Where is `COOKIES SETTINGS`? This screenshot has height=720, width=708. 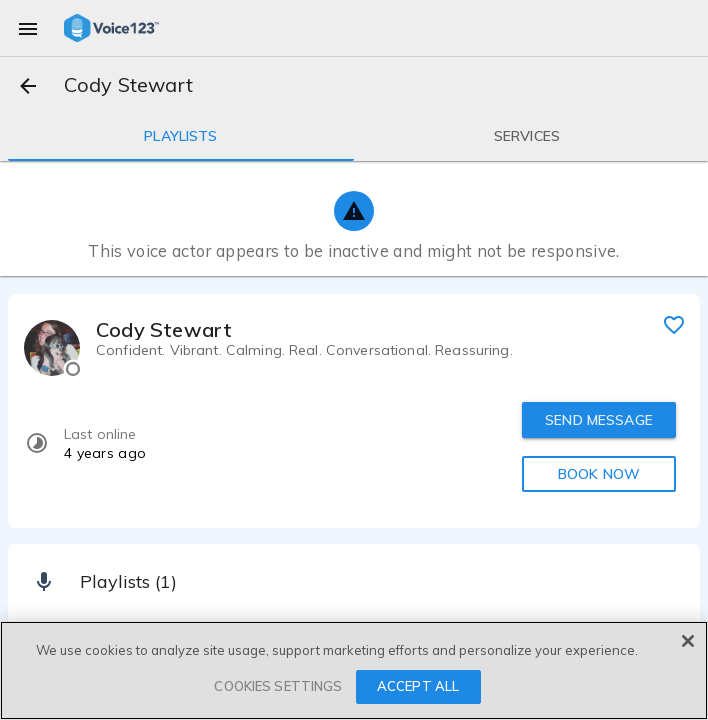 COOKIES SETTINGS is located at coordinates (278, 686).